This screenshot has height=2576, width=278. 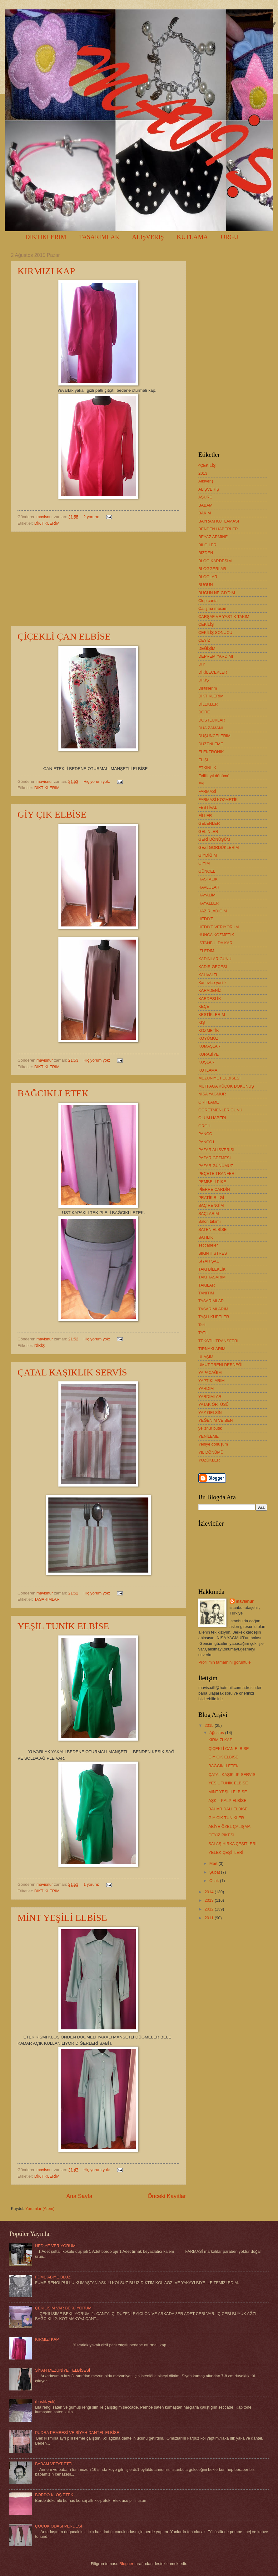 I want to click on TAKI BİLEKLİK, so click(x=212, y=1269).